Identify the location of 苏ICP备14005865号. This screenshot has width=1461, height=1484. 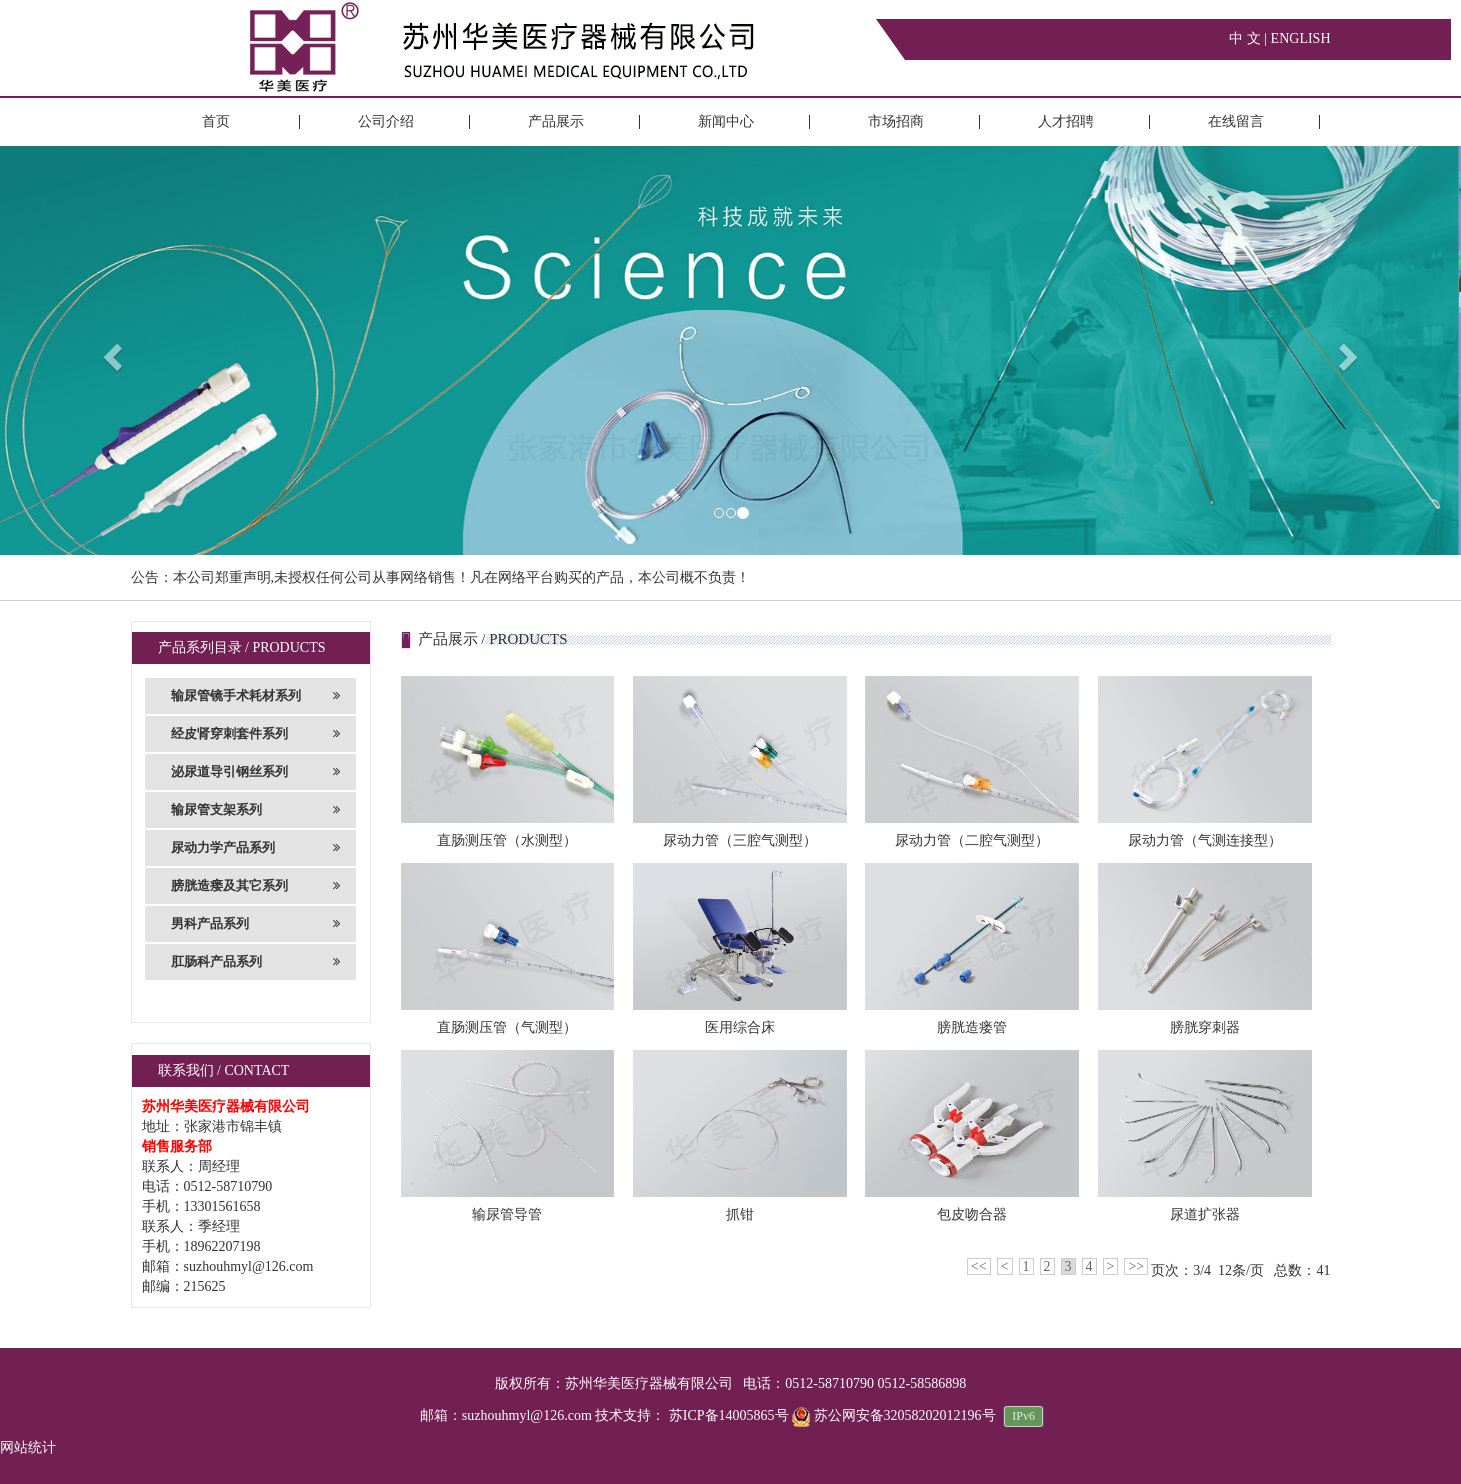
(729, 1415).